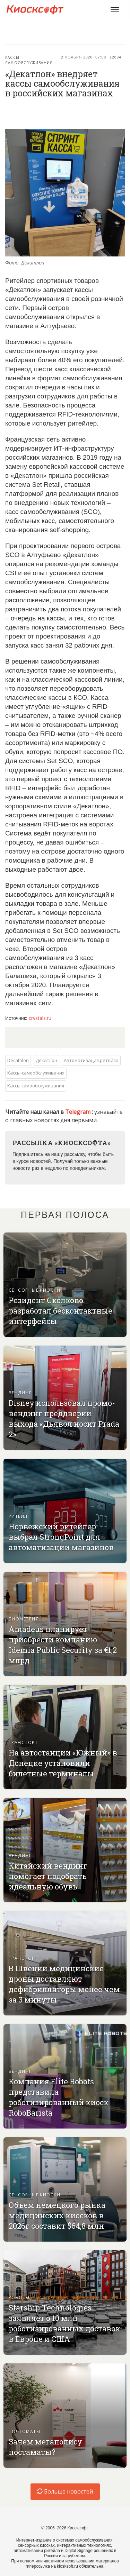 This screenshot has width=130, height=2576. I want to click on Декатлон, so click(46, 1060).